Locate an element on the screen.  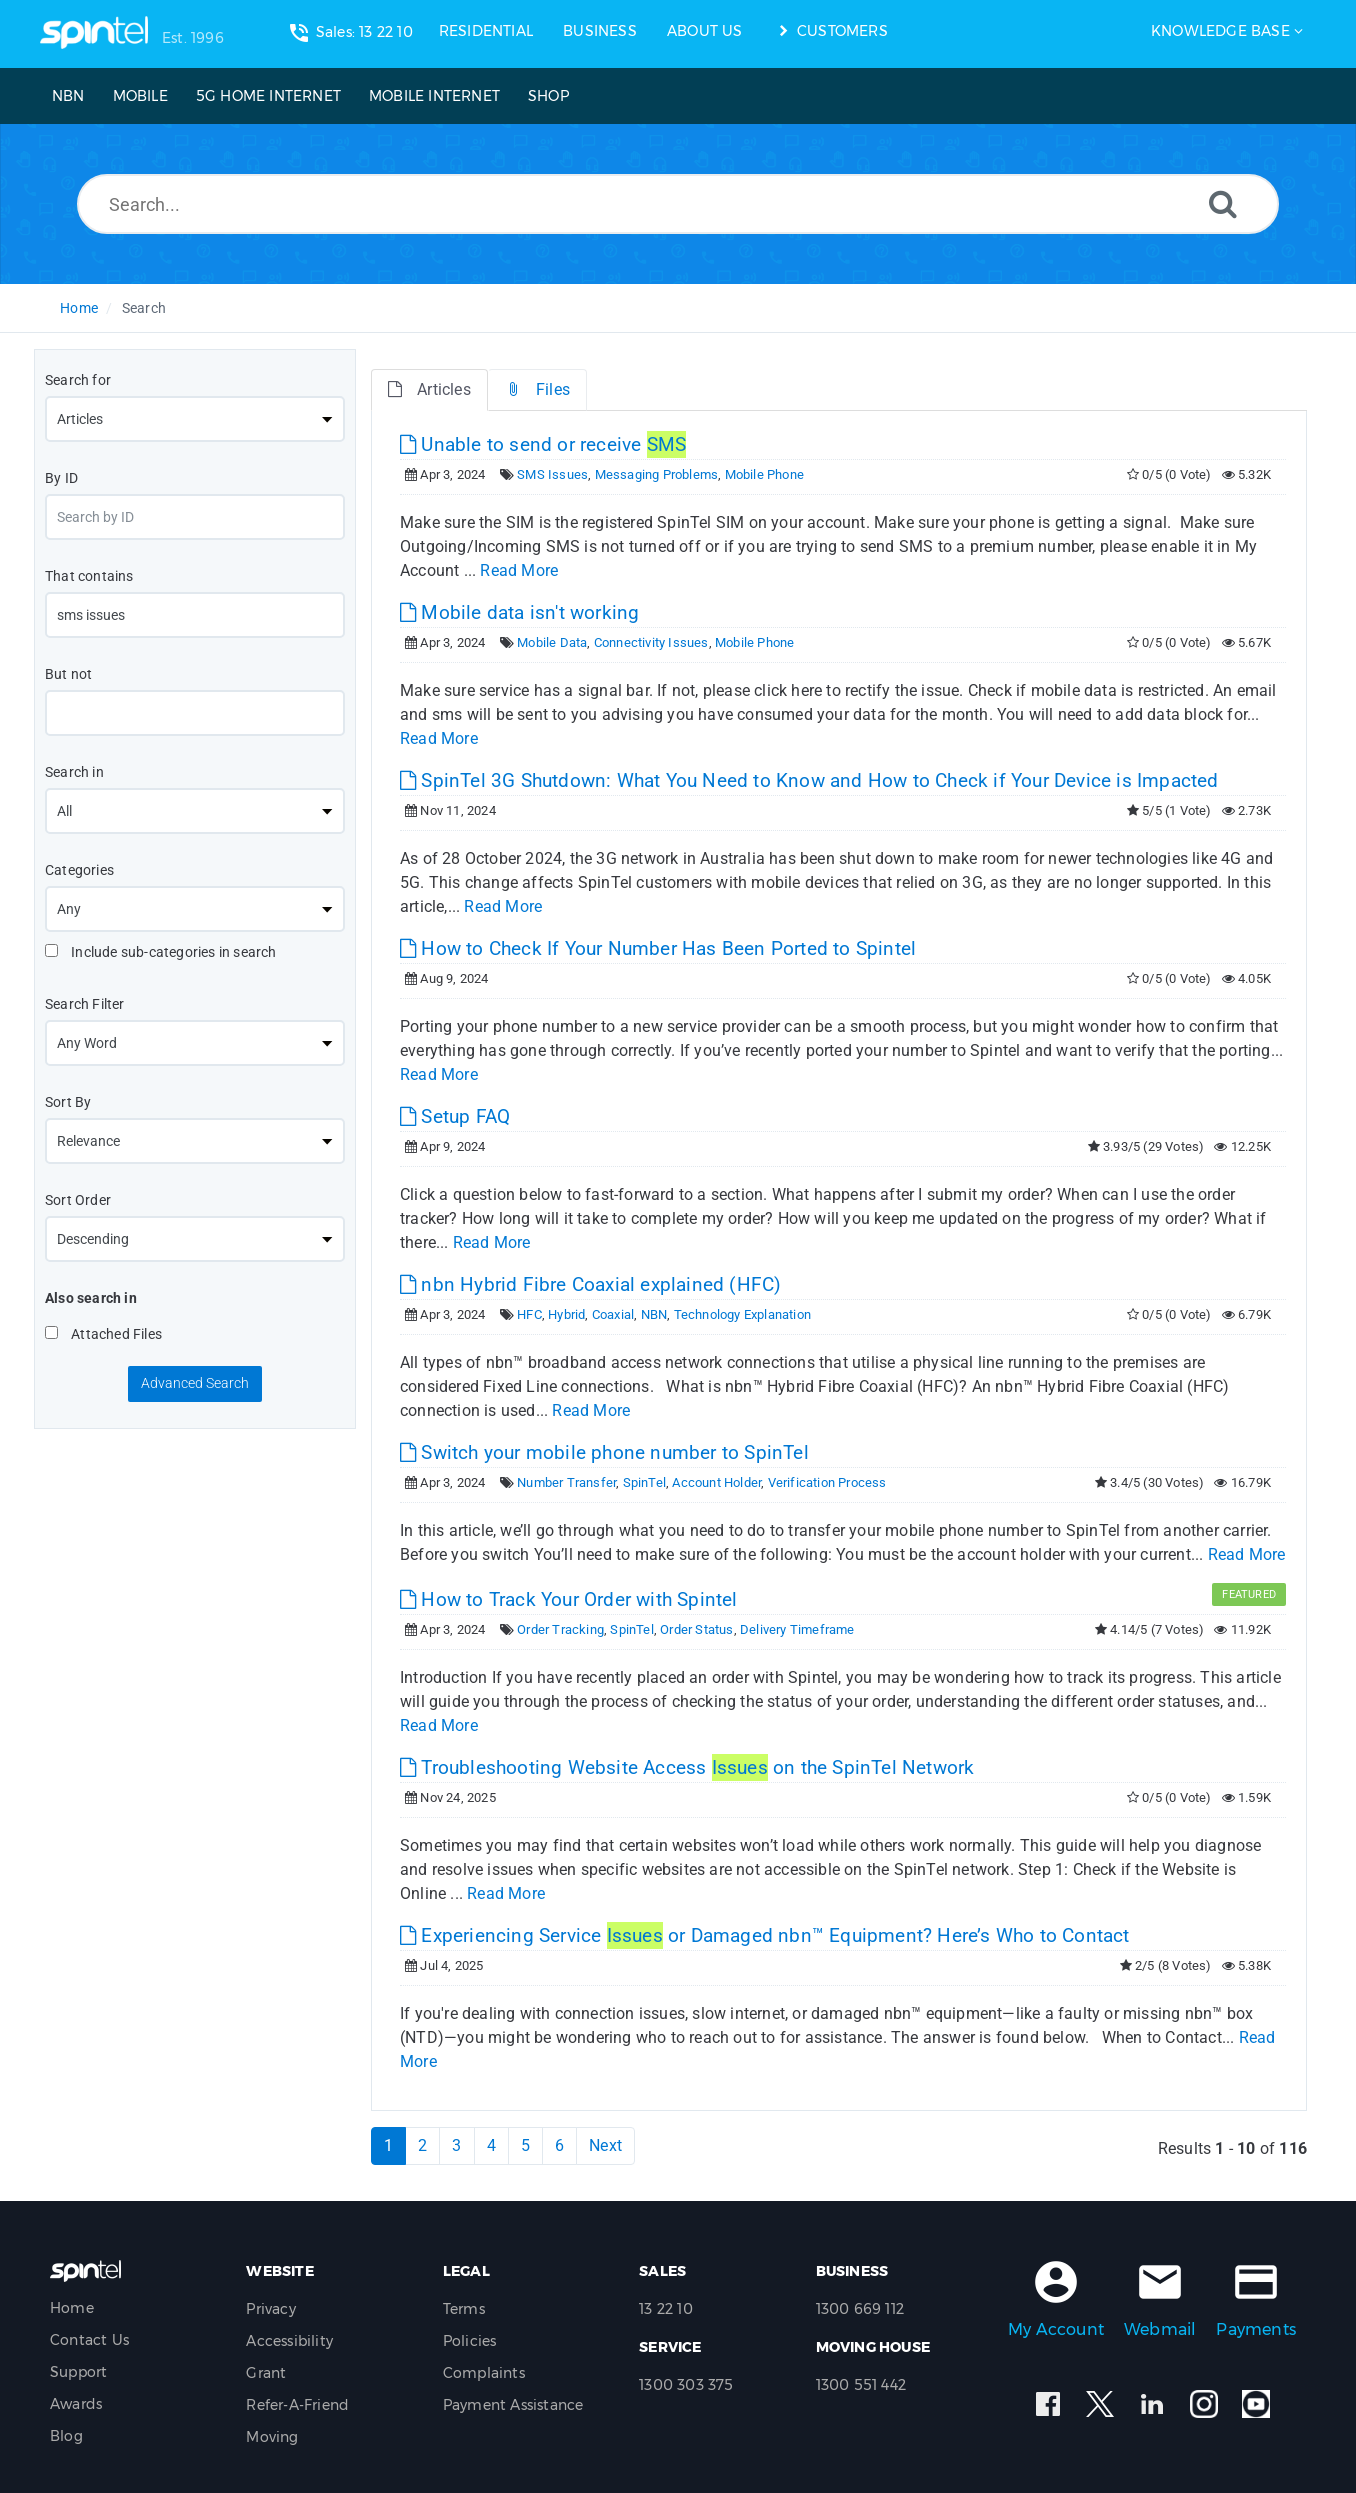
Blog is located at coordinates (66, 2436).